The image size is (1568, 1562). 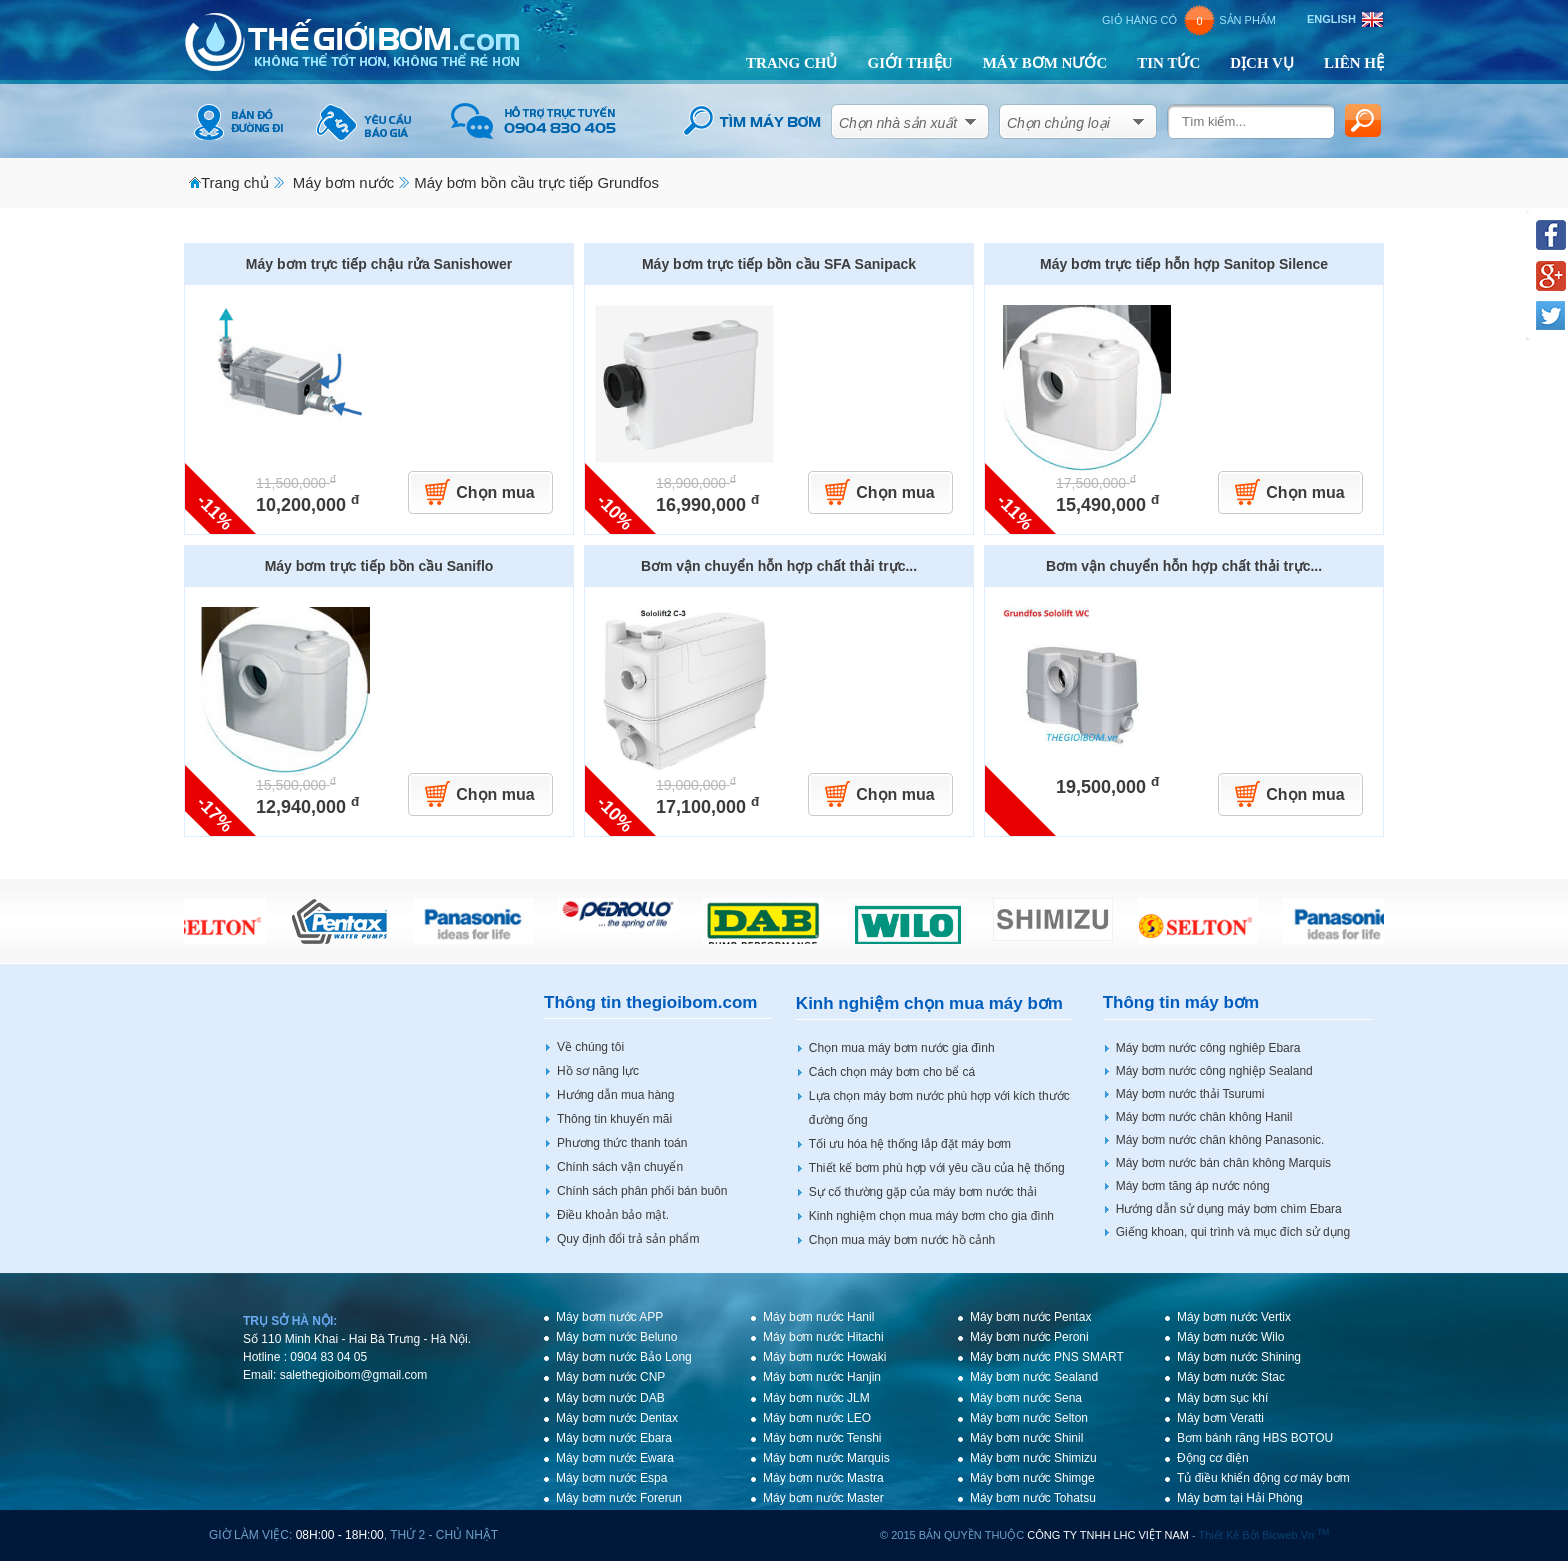 What do you see at coordinates (1184, 264) in the screenshot?
I see `Máy bơm trực tiếp hỗn hợp Sanitop Silence` at bounding box center [1184, 264].